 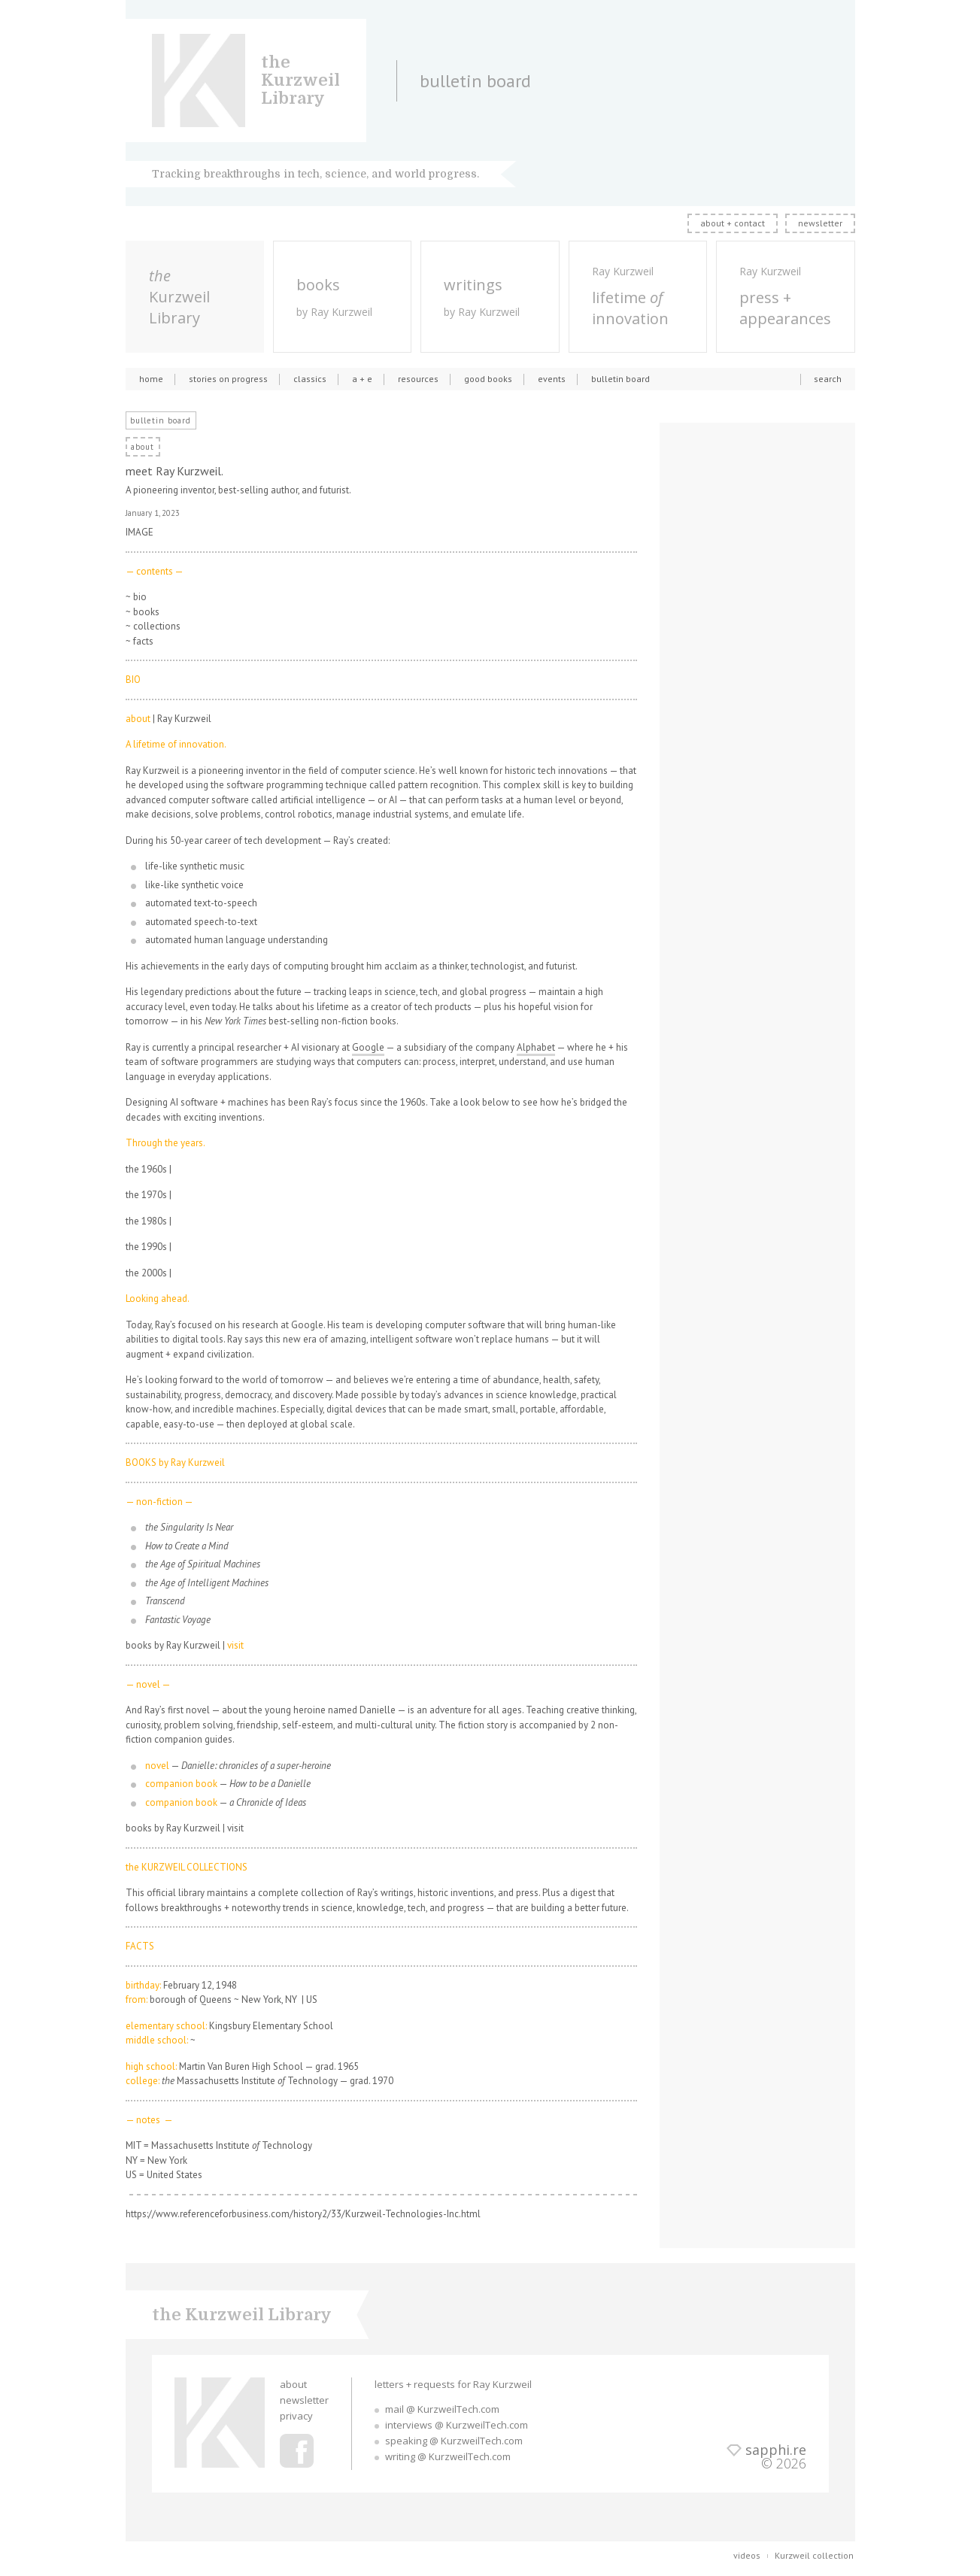 What do you see at coordinates (228, 378) in the screenshot?
I see `stories on progress` at bounding box center [228, 378].